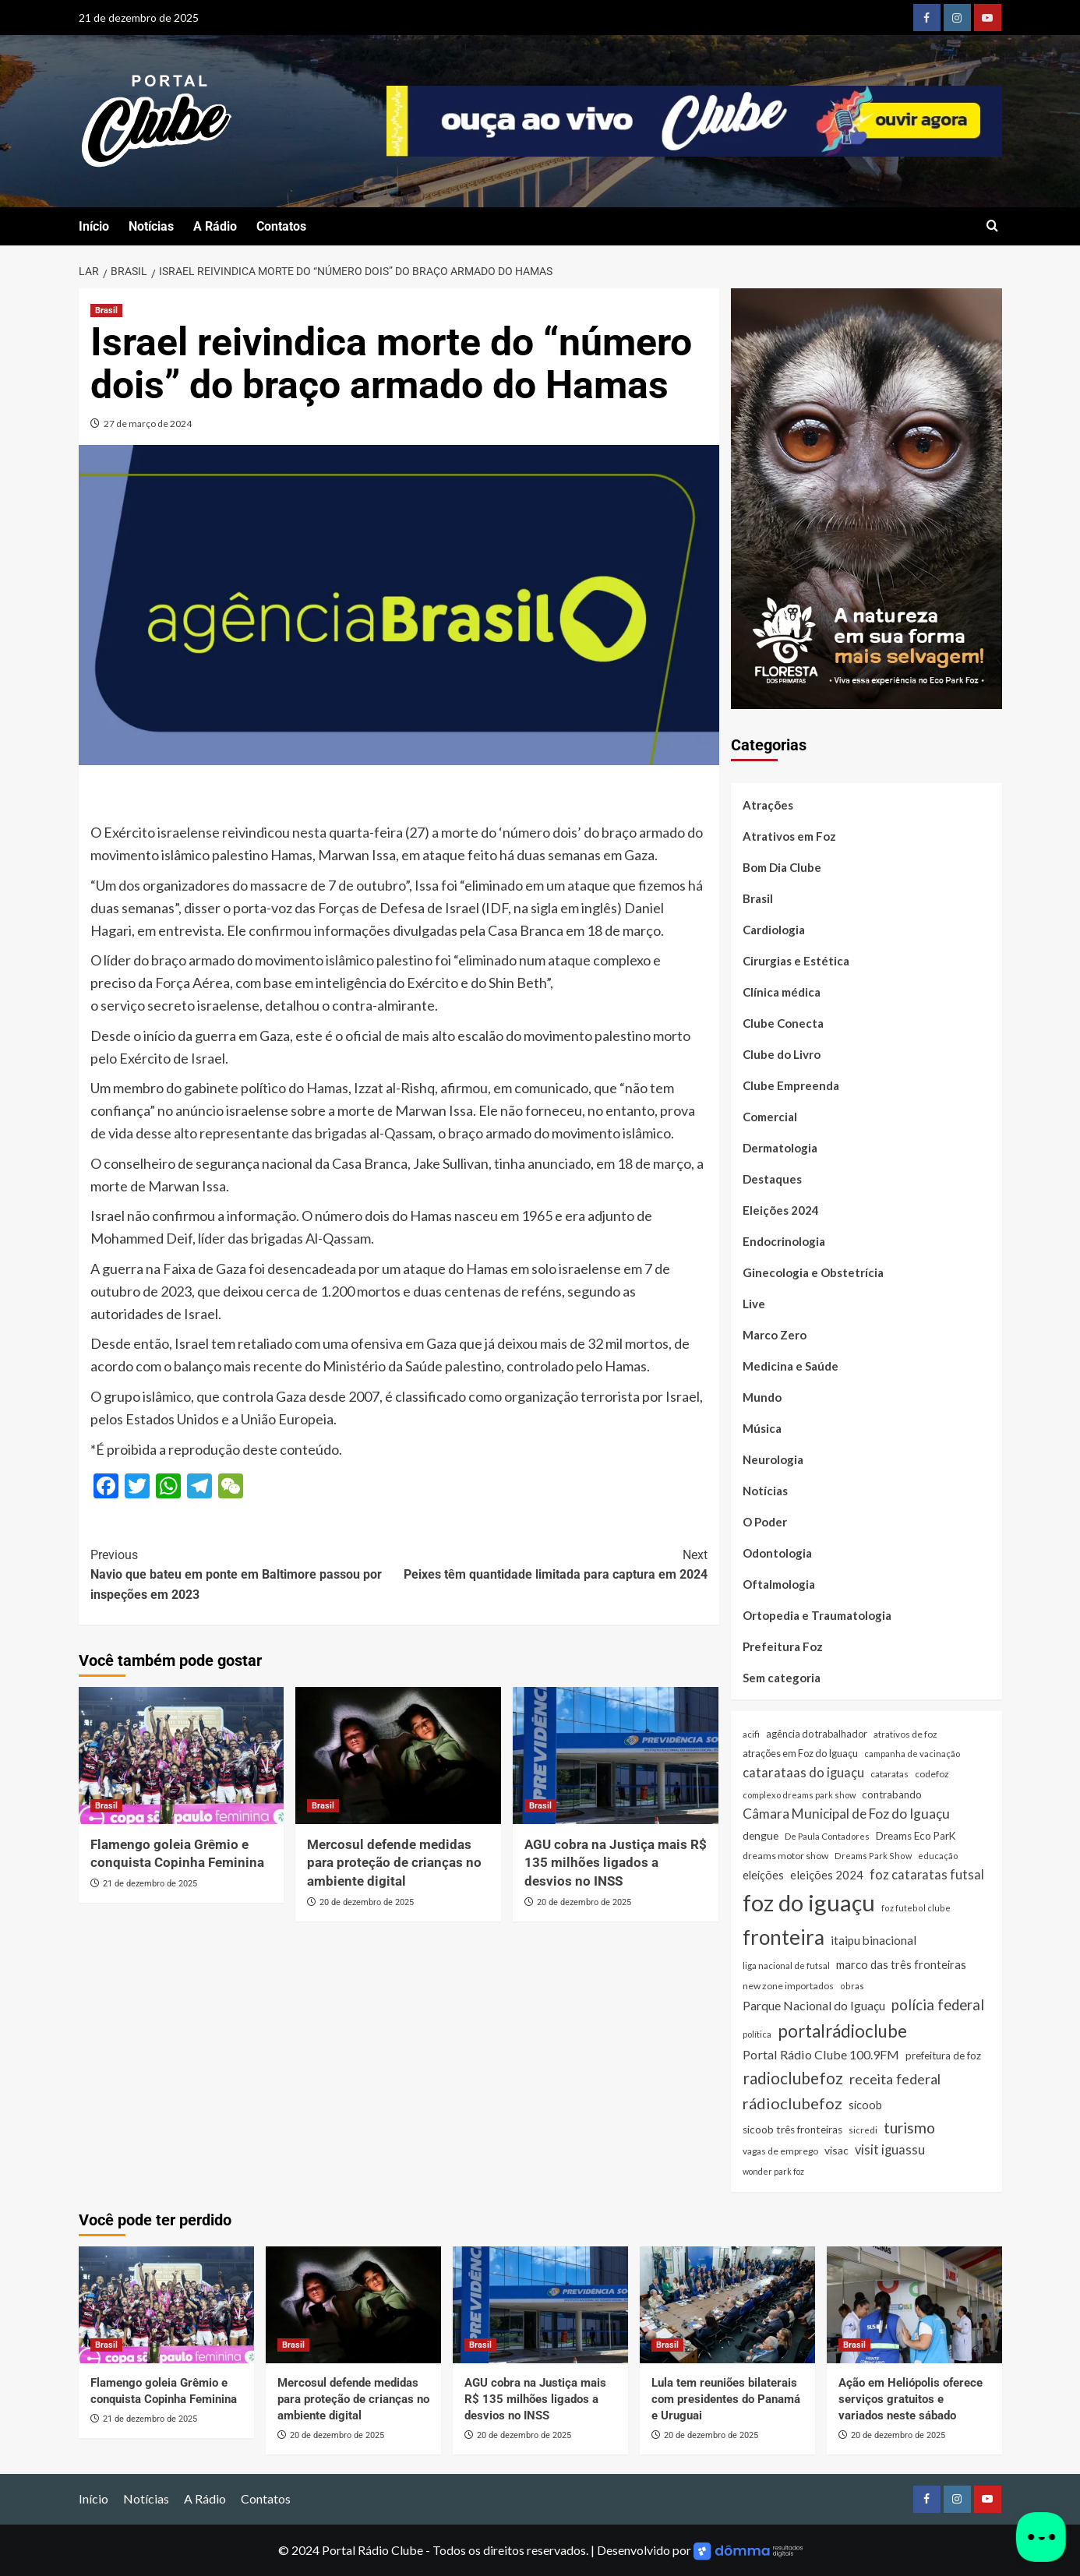 This screenshot has height=2576, width=1080. I want to click on Dreams Eco ParK [Dreams Eco ParK (38 itens)], so click(916, 1836).